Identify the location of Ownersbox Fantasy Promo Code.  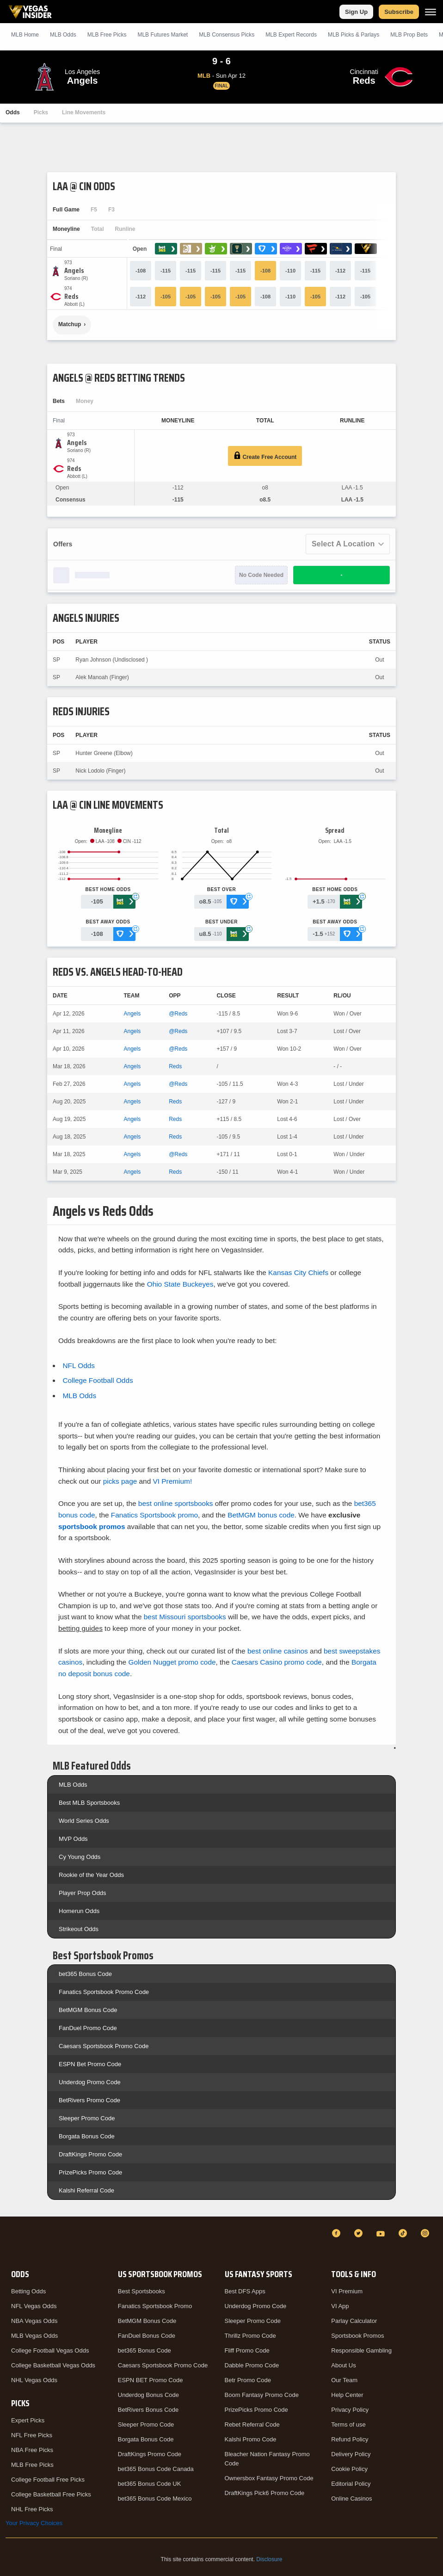
(269, 2478).